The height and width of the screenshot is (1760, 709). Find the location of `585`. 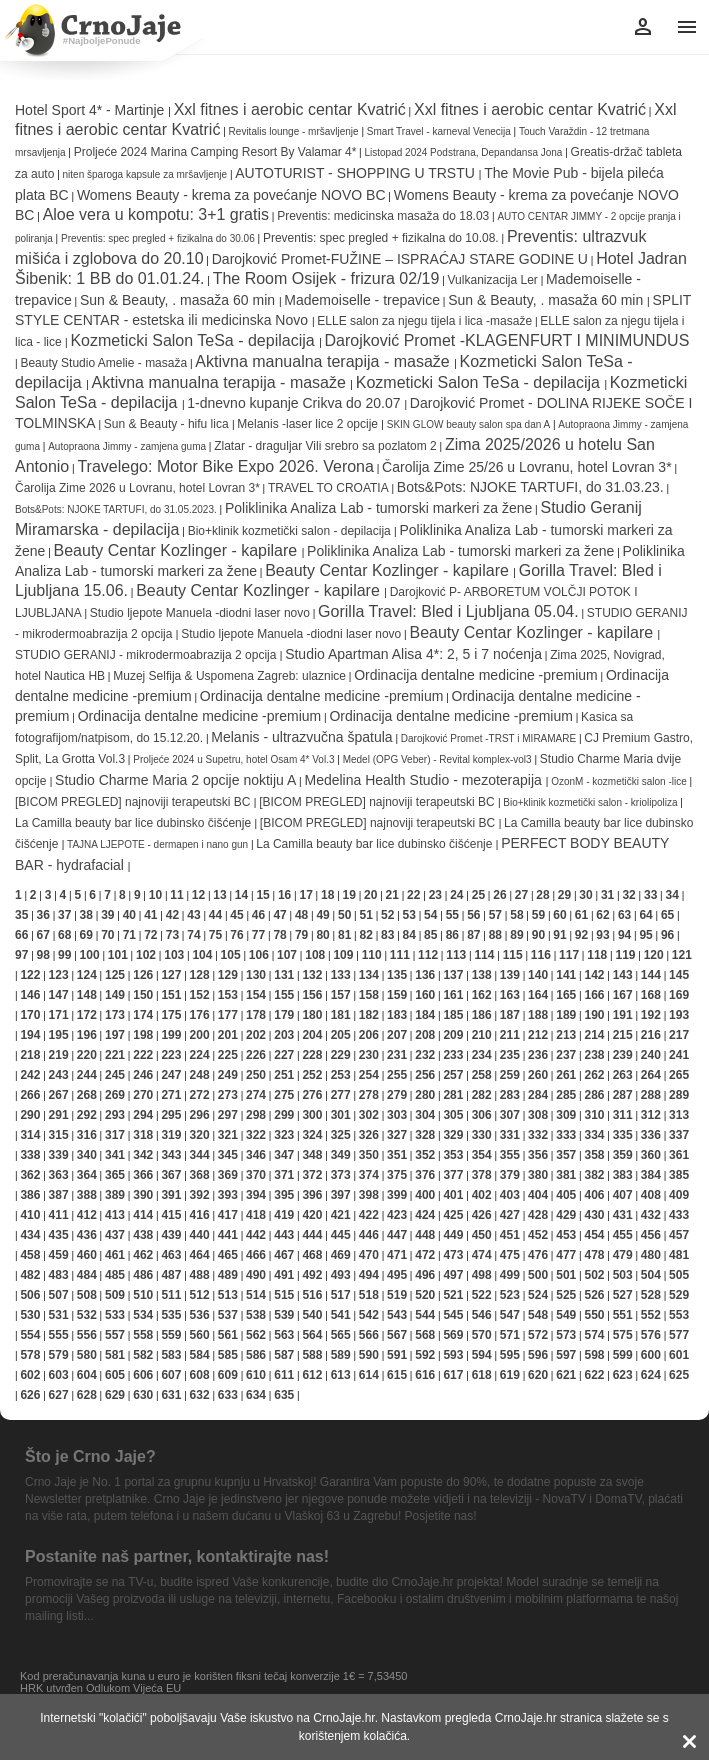

585 is located at coordinates (228, 1355).